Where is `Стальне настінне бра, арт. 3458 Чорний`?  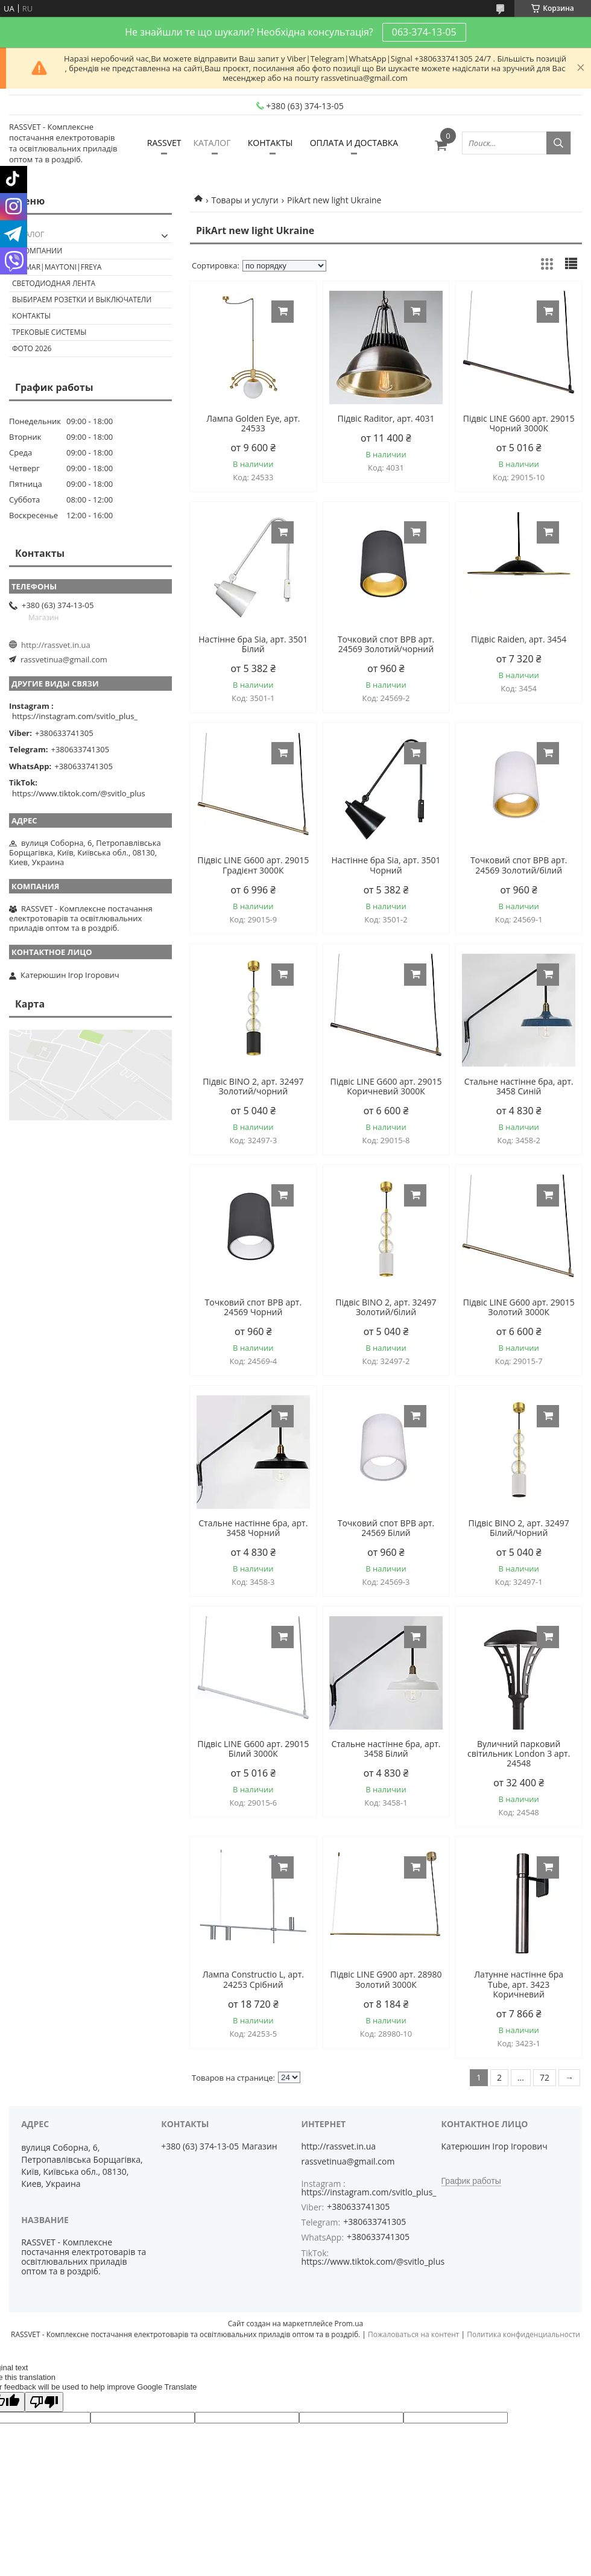
Стальне настінне бра, арт. 3458 Чорний is located at coordinates (253, 1528).